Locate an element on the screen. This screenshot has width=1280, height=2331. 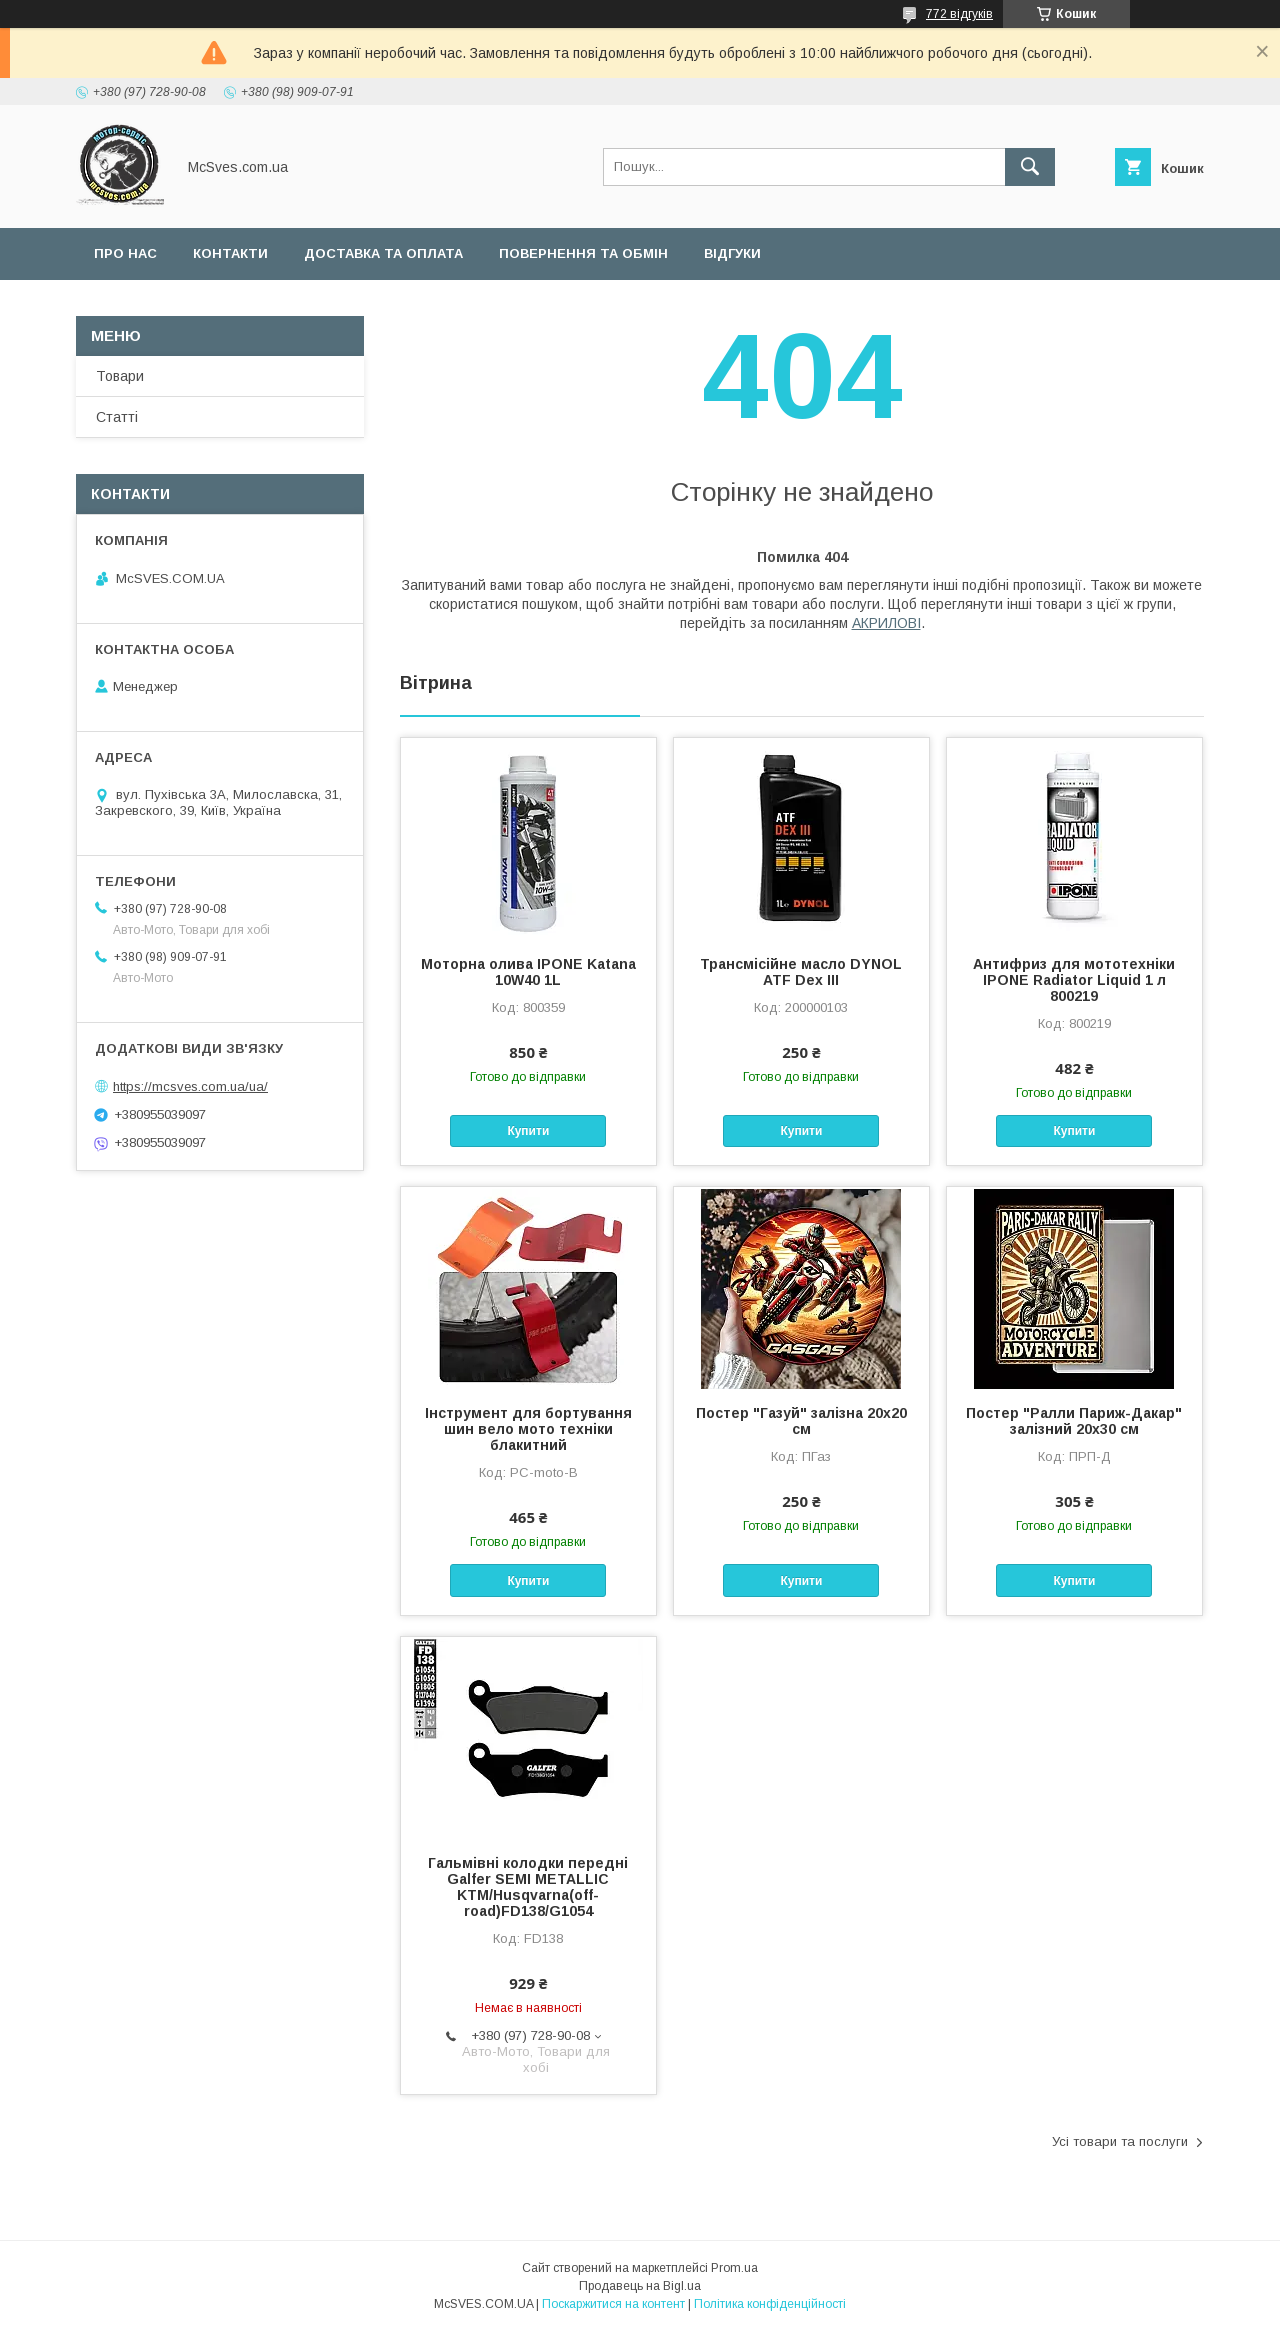
АКРИЛОВІ is located at coordinates (886, 623).